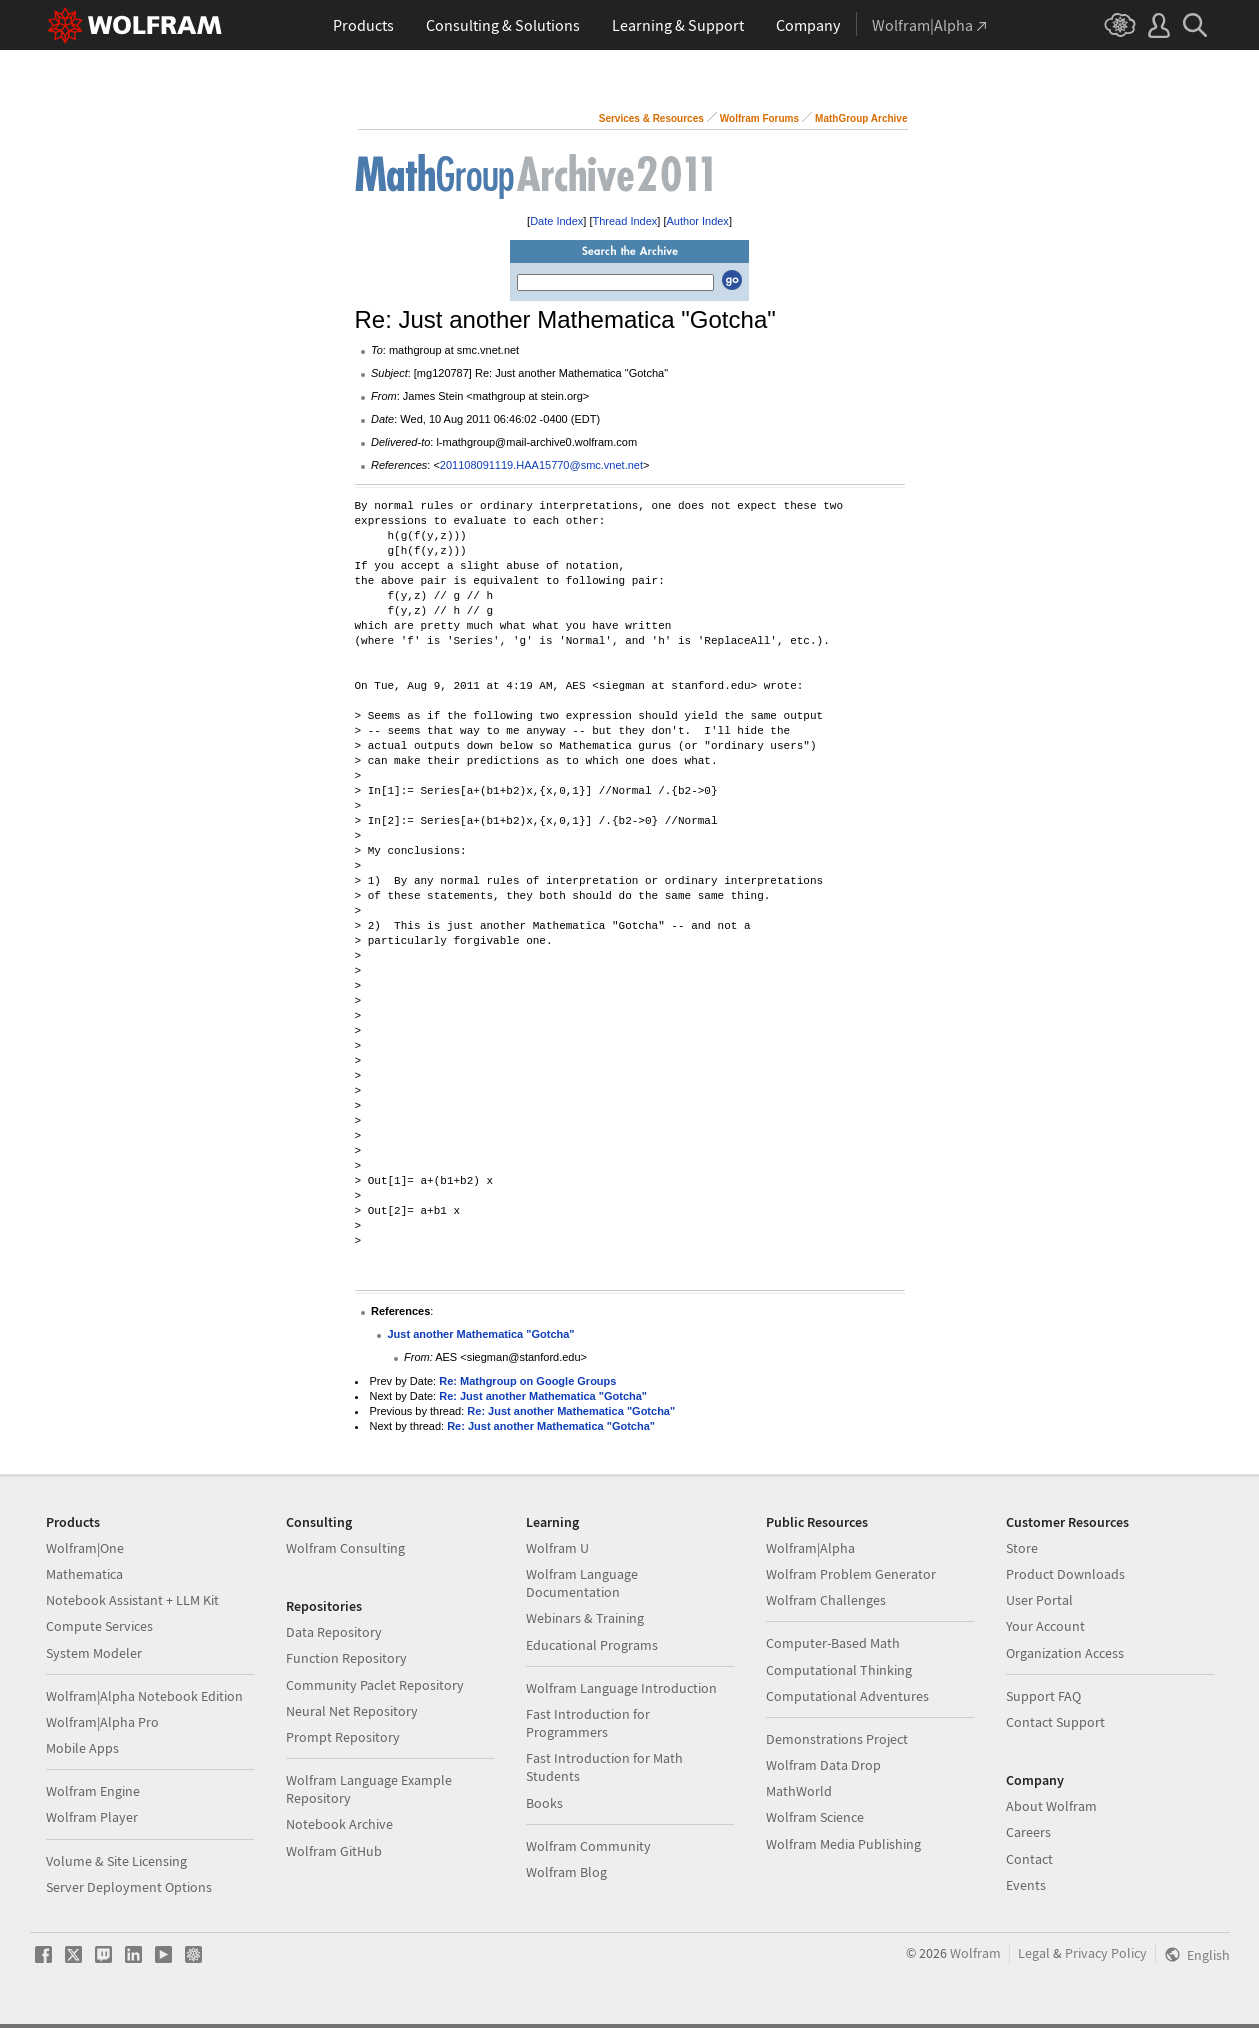  I want to click on Computational Adventures, so click(847, 1696).